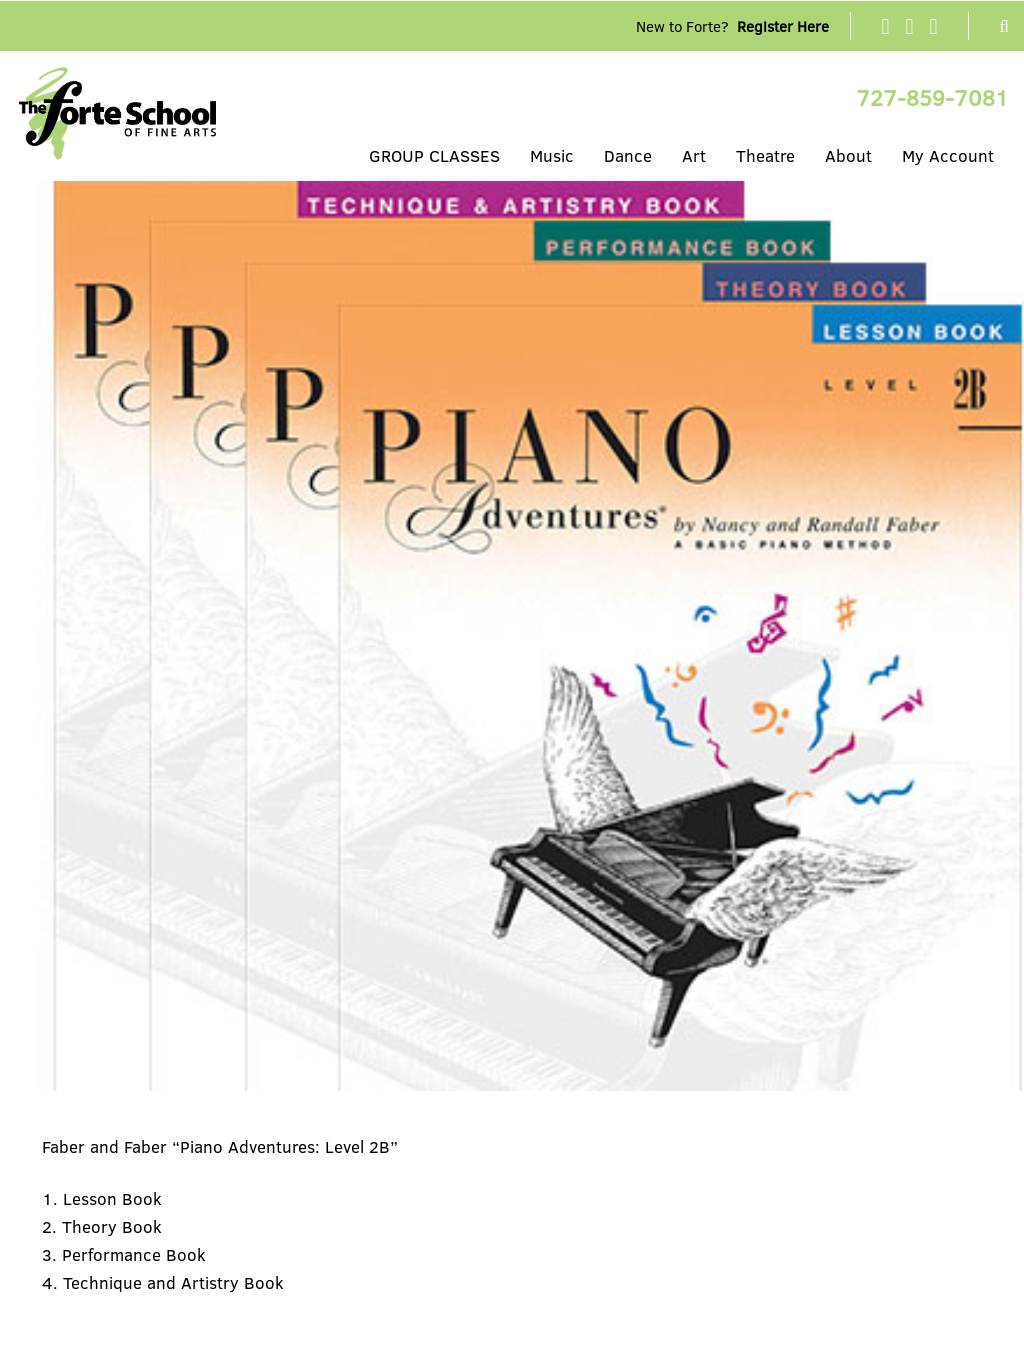 This screenshot has height=1361, width=1024. What do you see at coordinates (765, 155) in the screenshot?
I see `Theatre` at bounding box center [765, 155].